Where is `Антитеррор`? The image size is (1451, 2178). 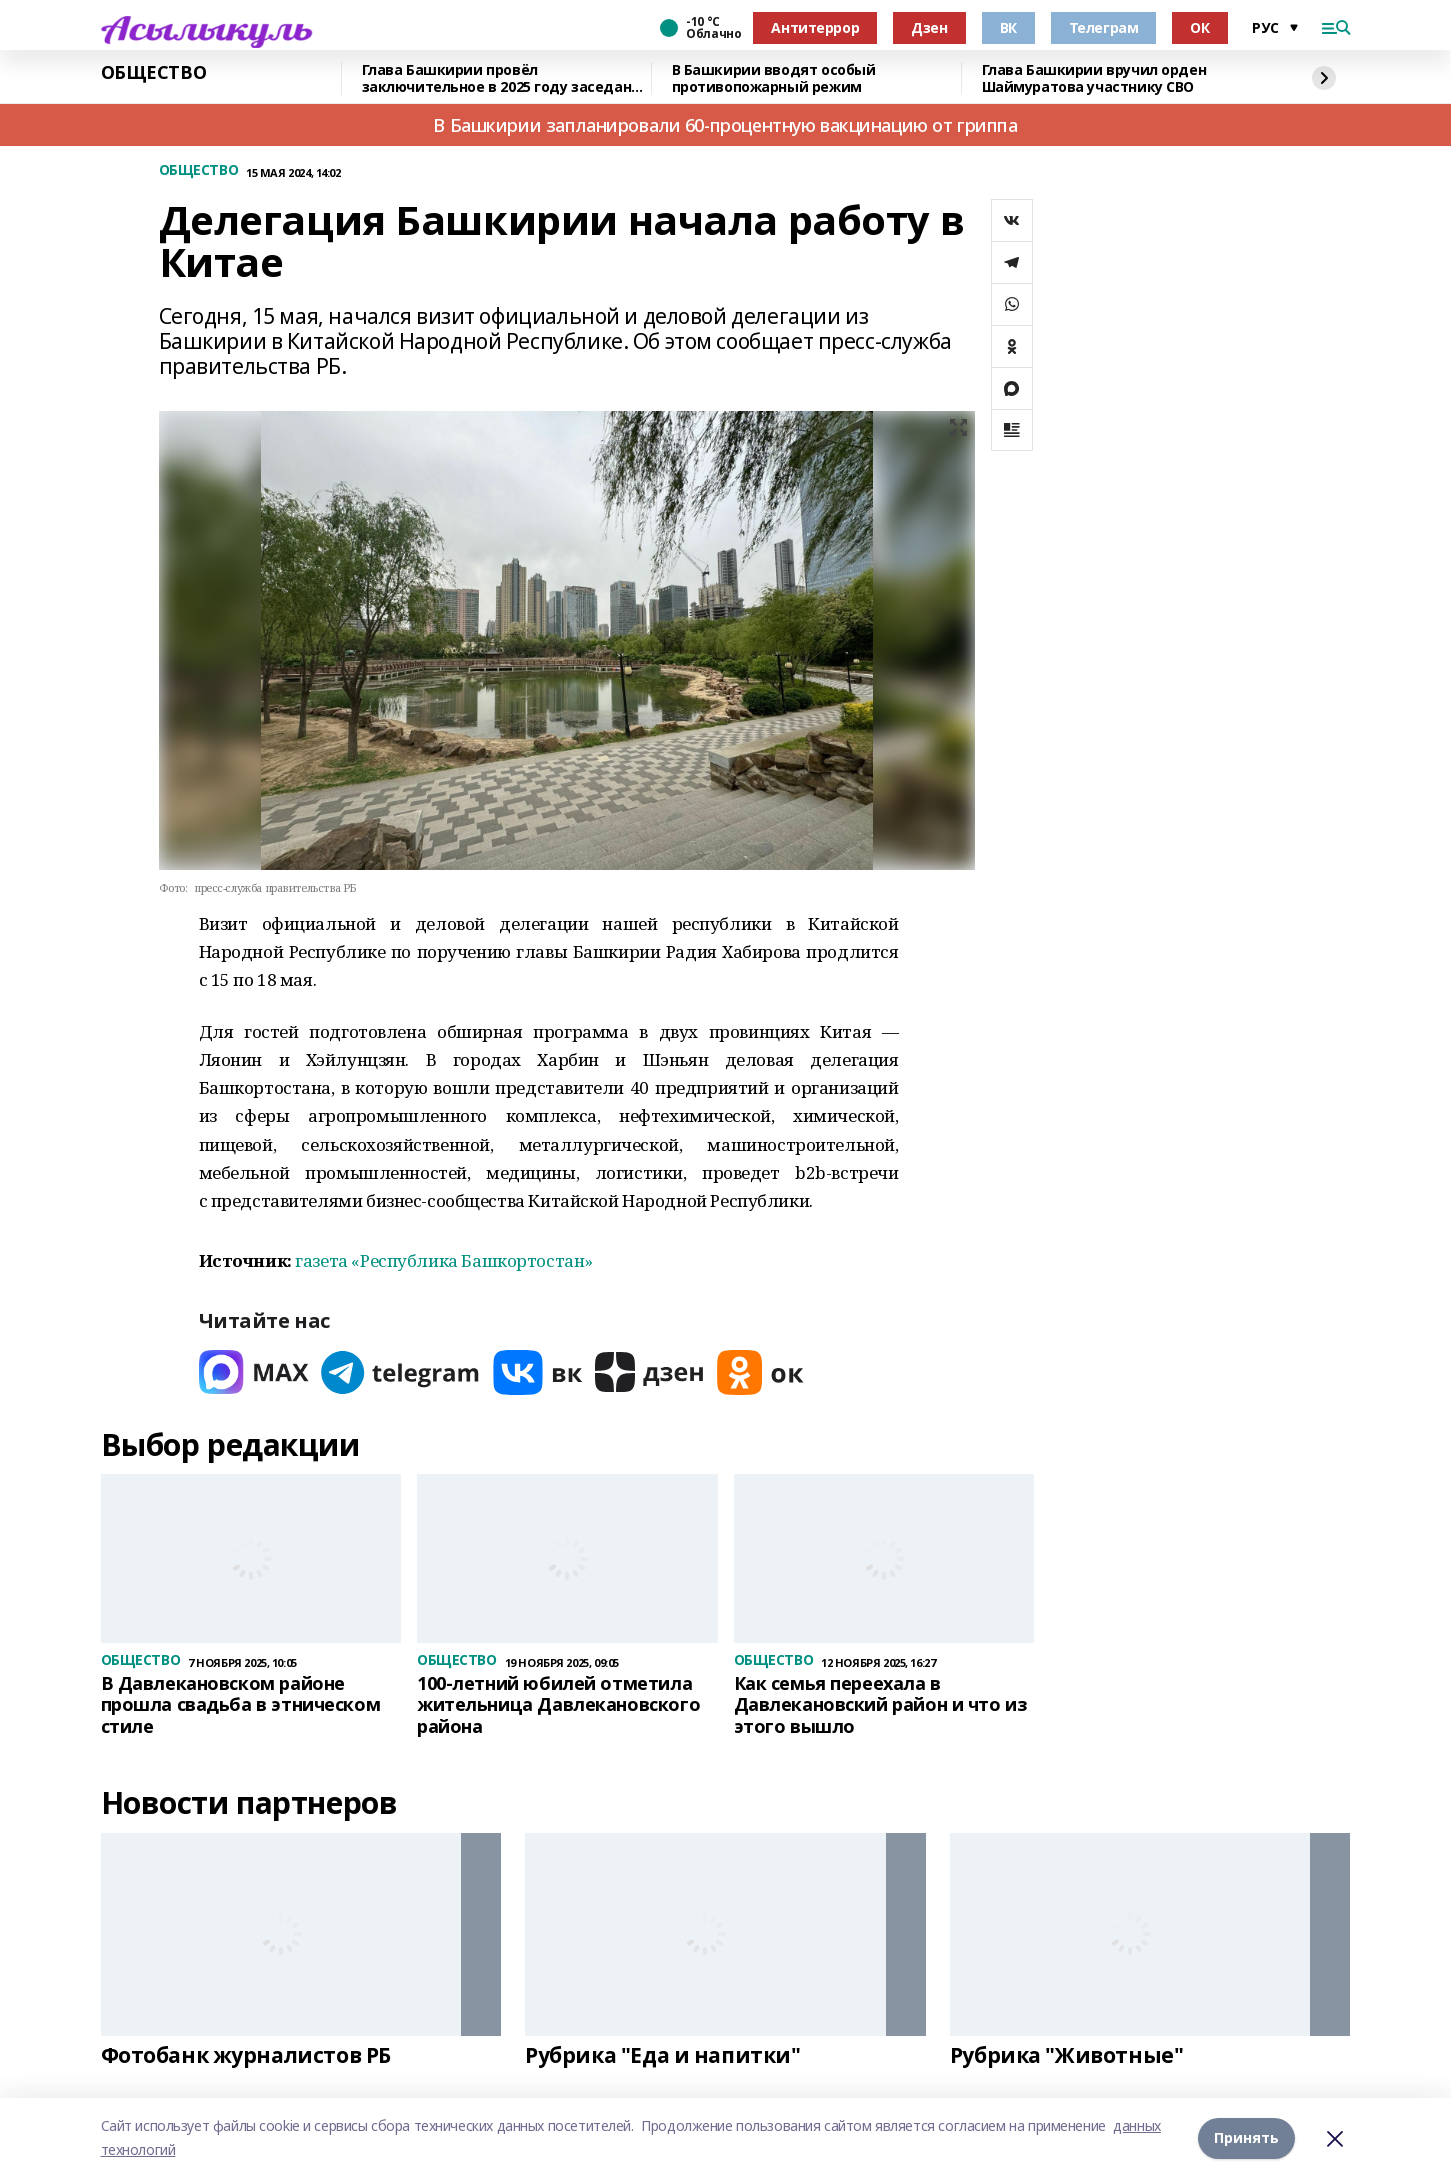
Антитеррор is located at coordinates (815, 27).